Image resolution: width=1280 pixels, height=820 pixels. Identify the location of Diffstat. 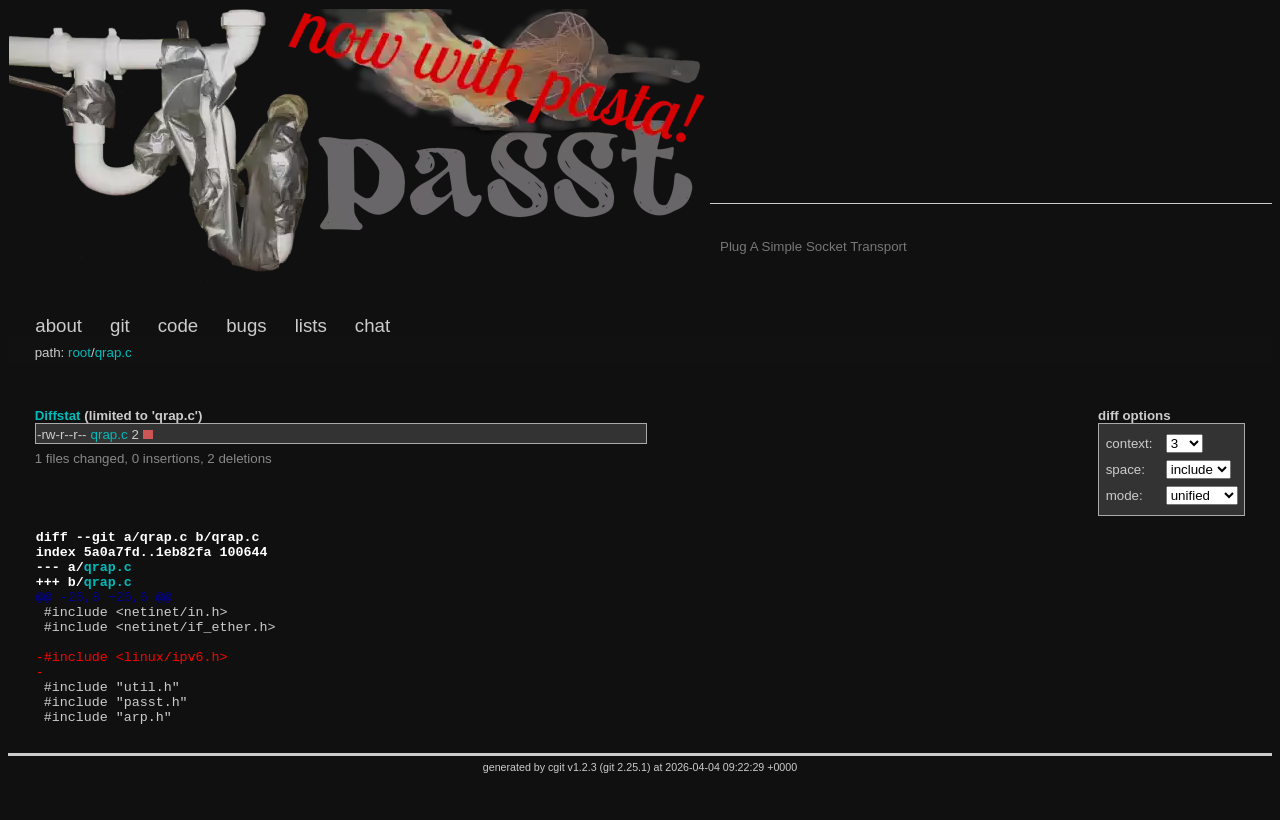
(58, 415).